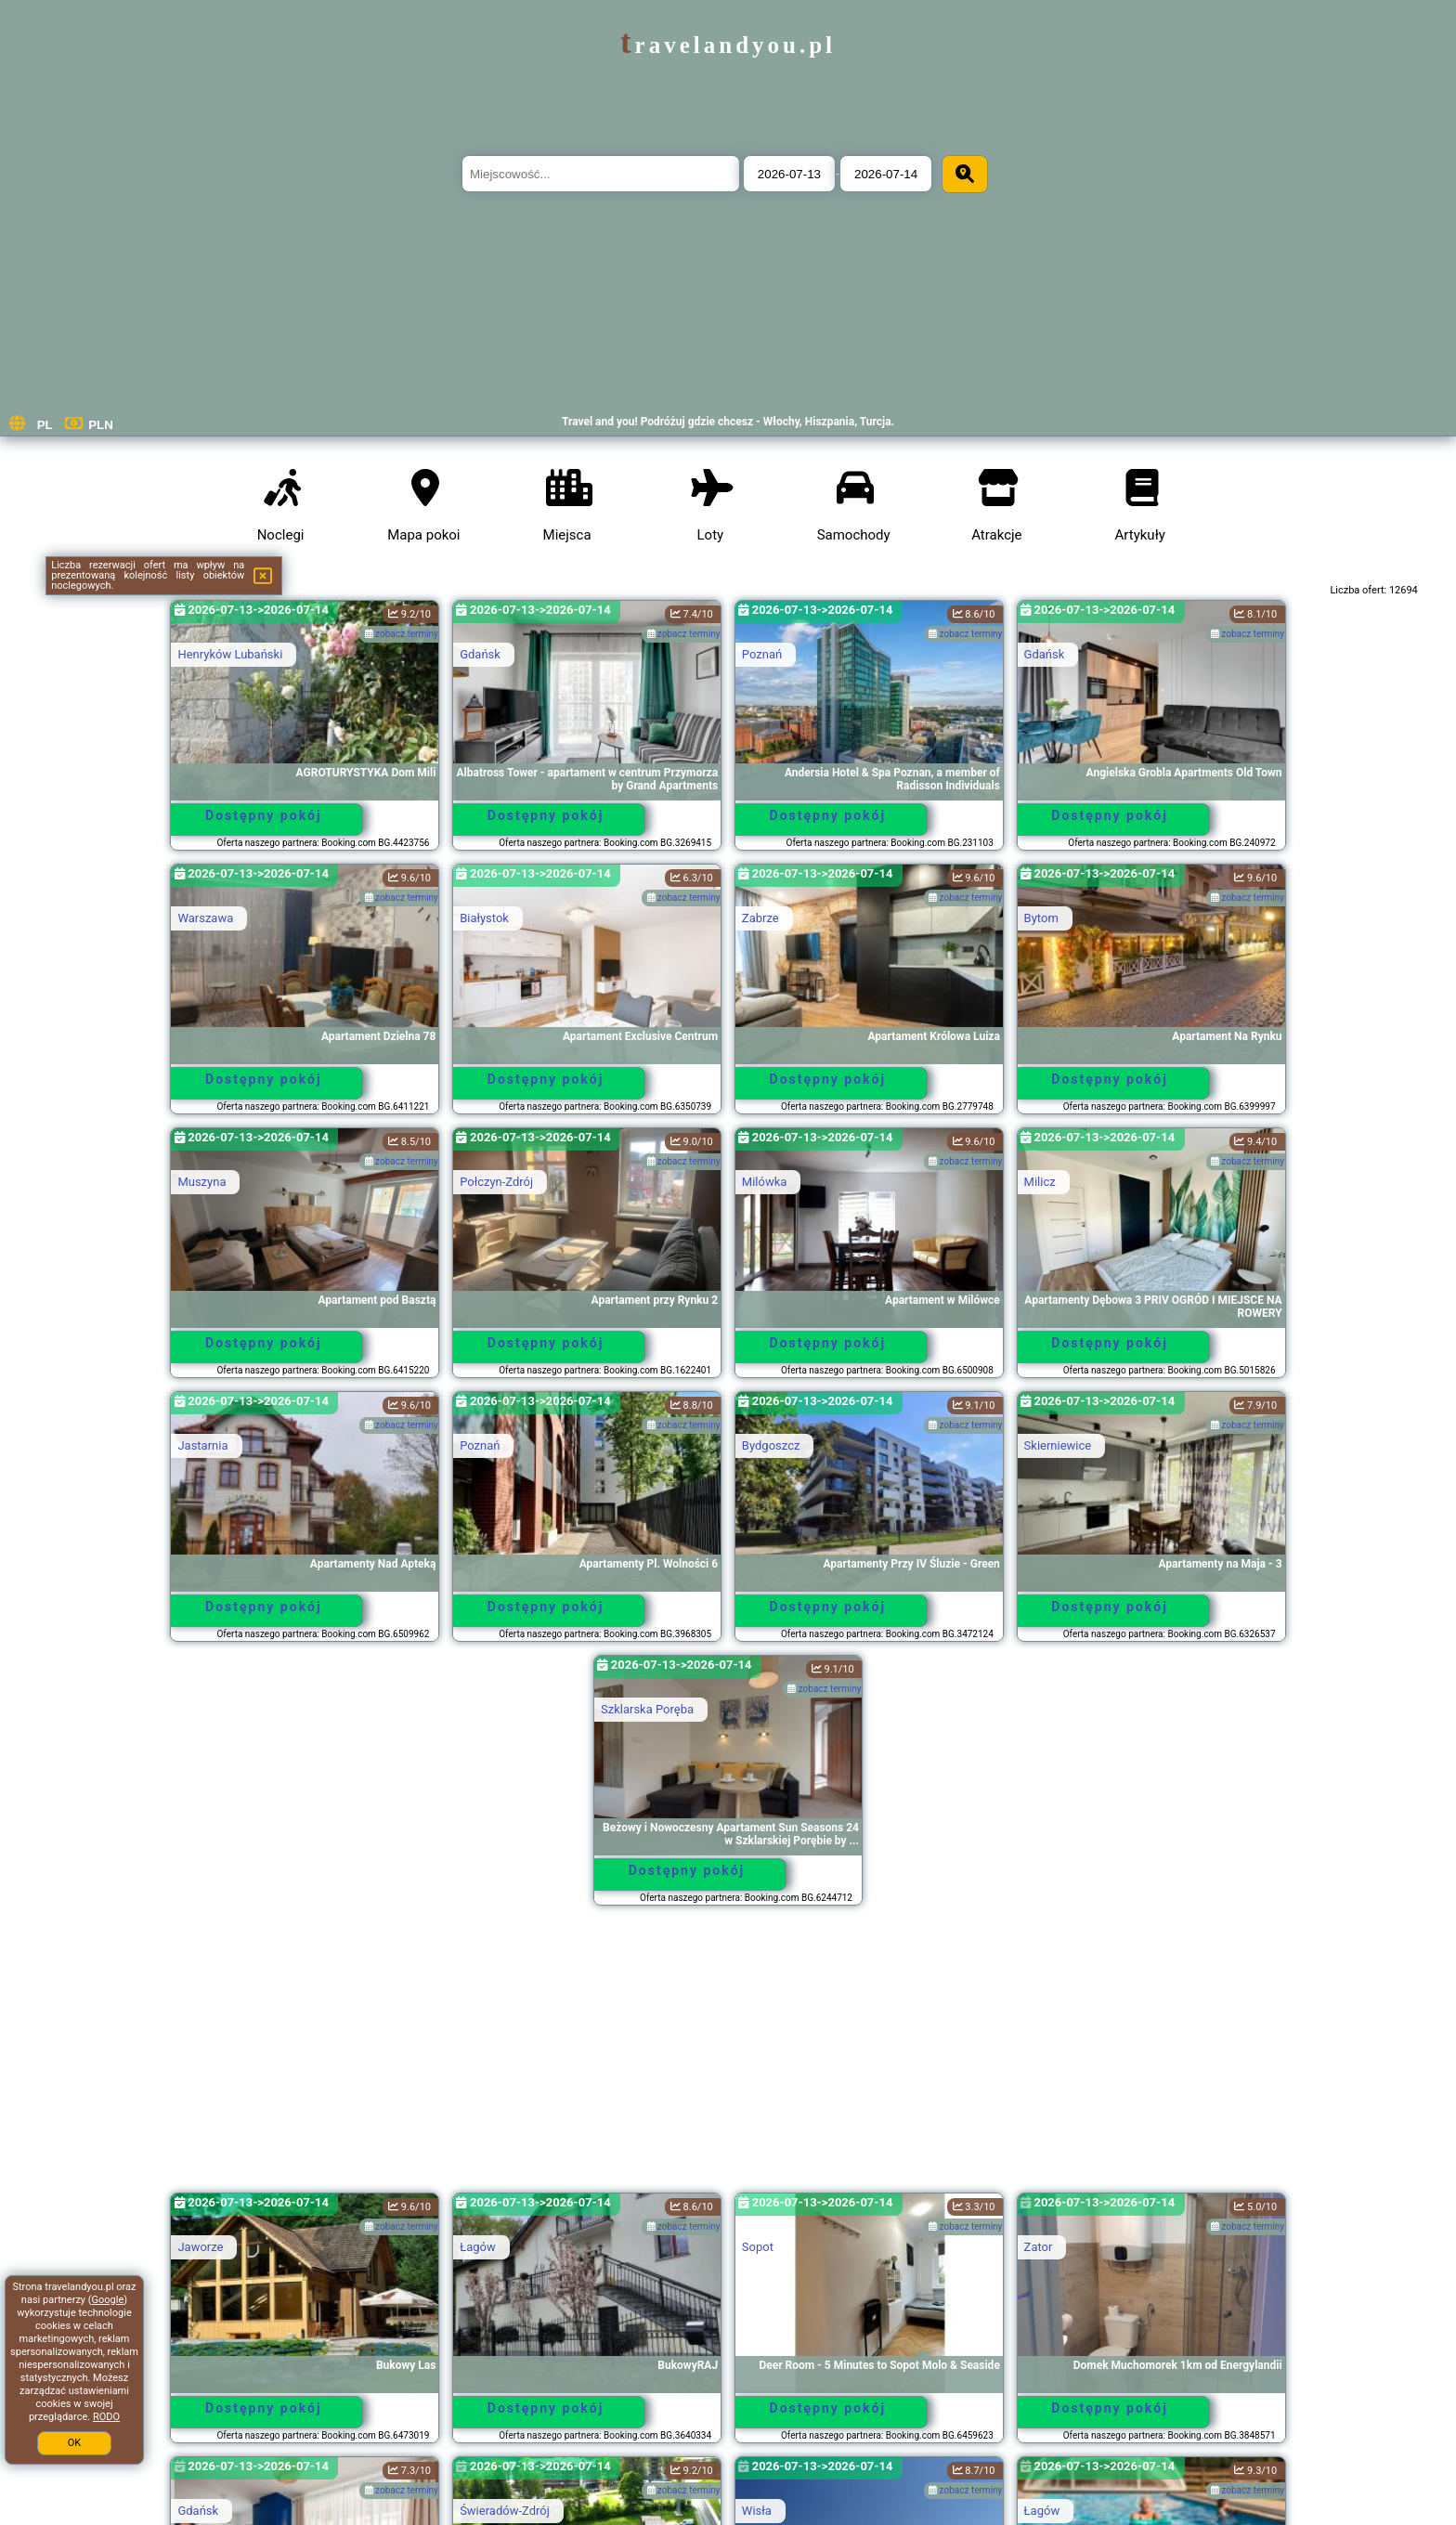 Image resolution: width=1456 pixels, height=2525 pixels. I want to click on Gdańsk, so click(480, 654).